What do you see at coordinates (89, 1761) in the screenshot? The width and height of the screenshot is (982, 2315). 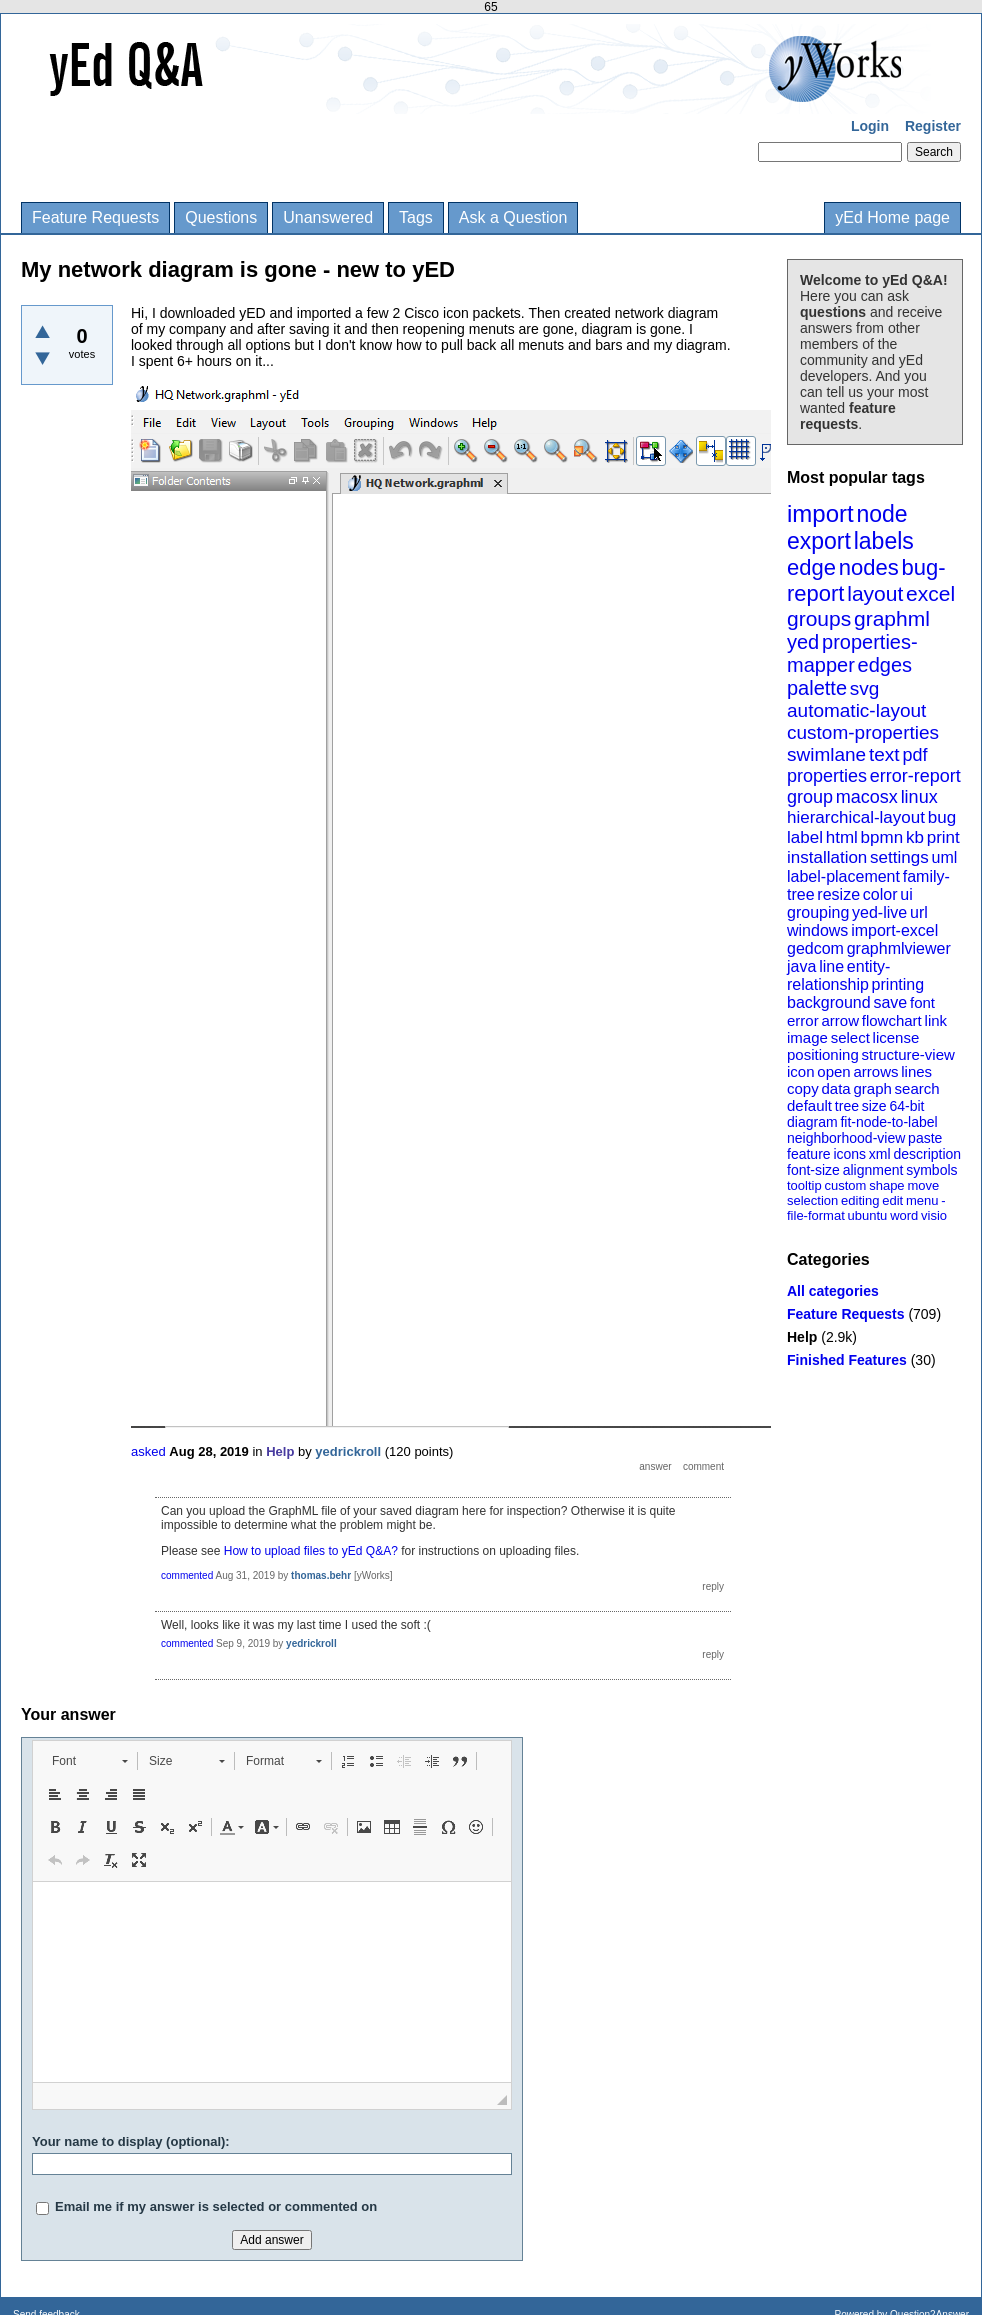 I see `[button]` at bounding box center [89, 1761].